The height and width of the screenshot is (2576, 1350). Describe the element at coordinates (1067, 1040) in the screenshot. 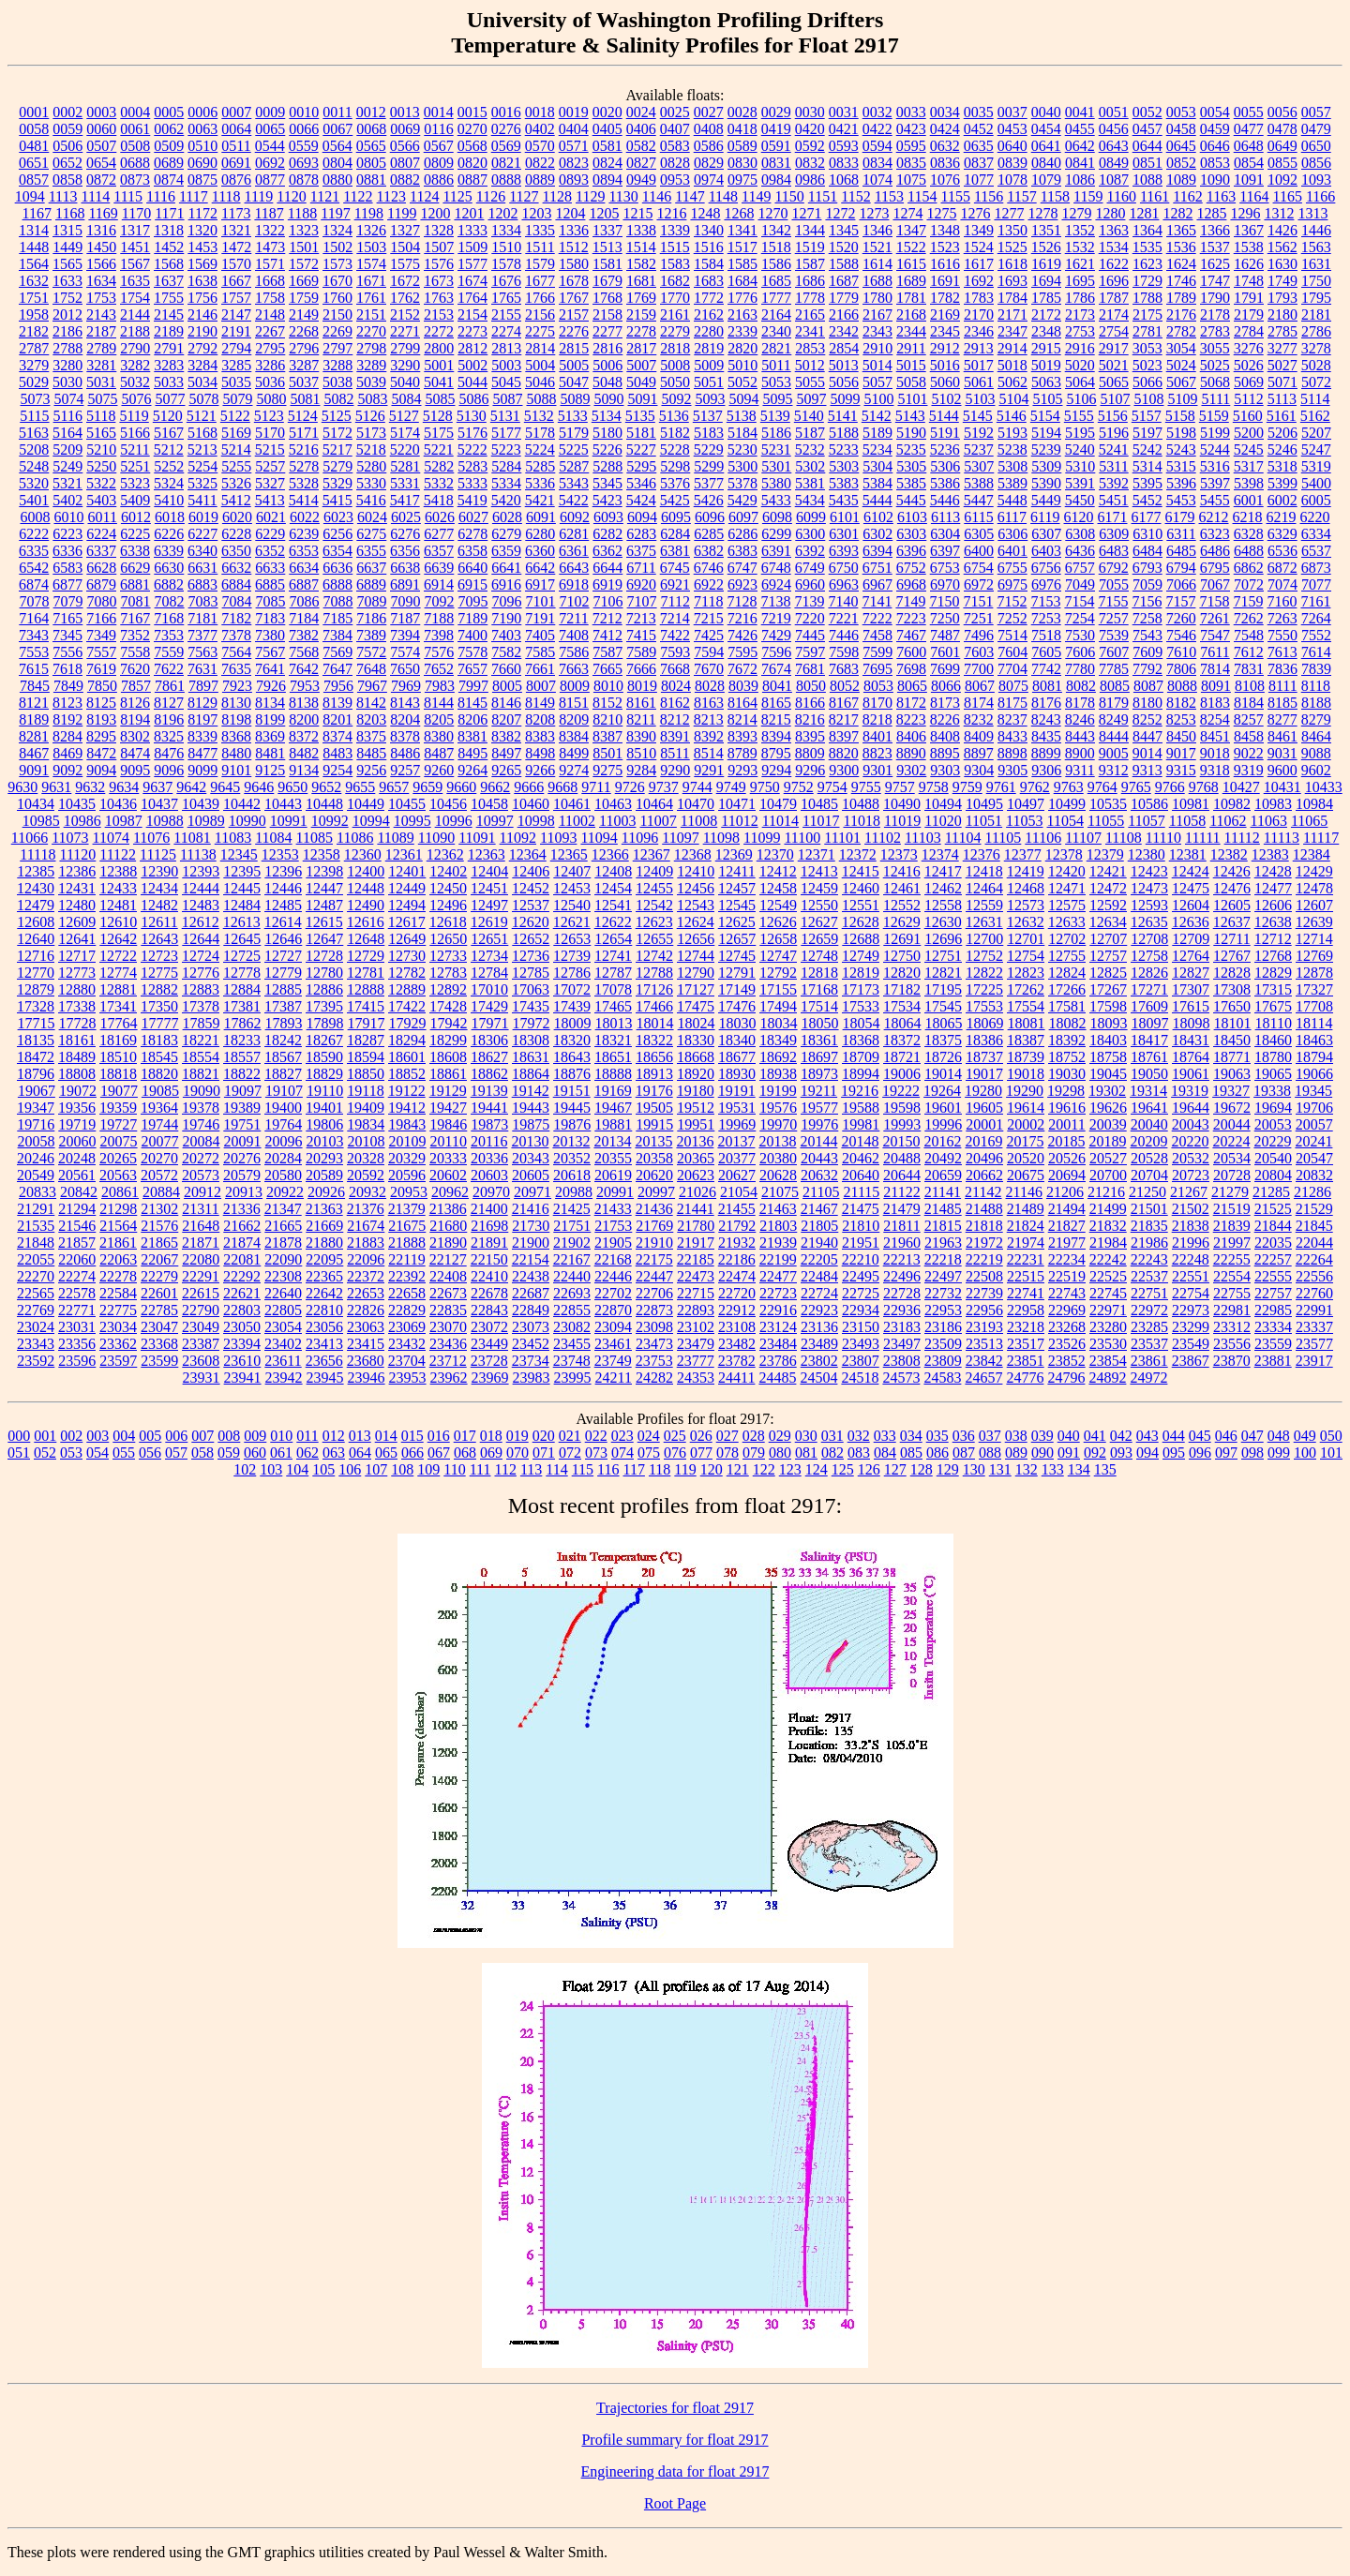

I see `18392` at that location.